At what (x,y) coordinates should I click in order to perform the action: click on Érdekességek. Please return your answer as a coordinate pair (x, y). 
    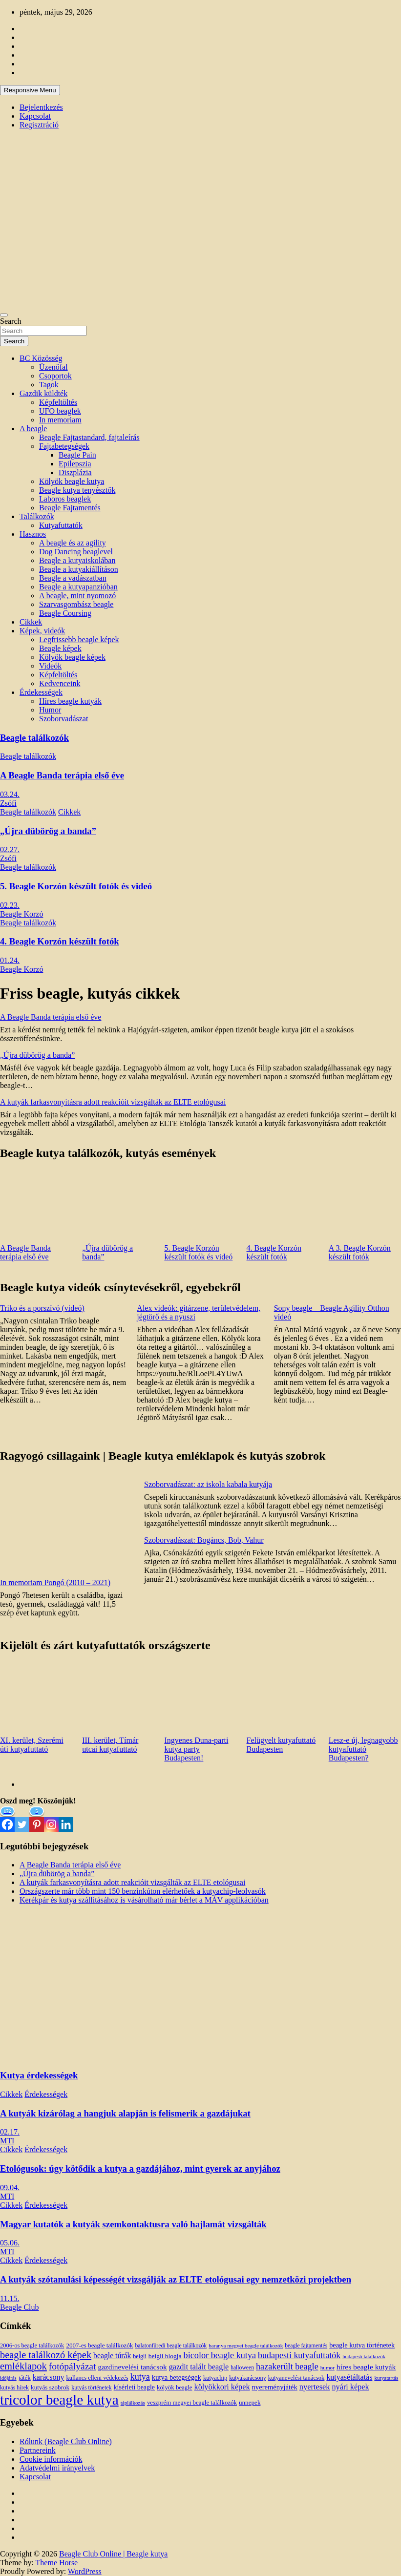
    Looking at the image, I should click on (41, 692).